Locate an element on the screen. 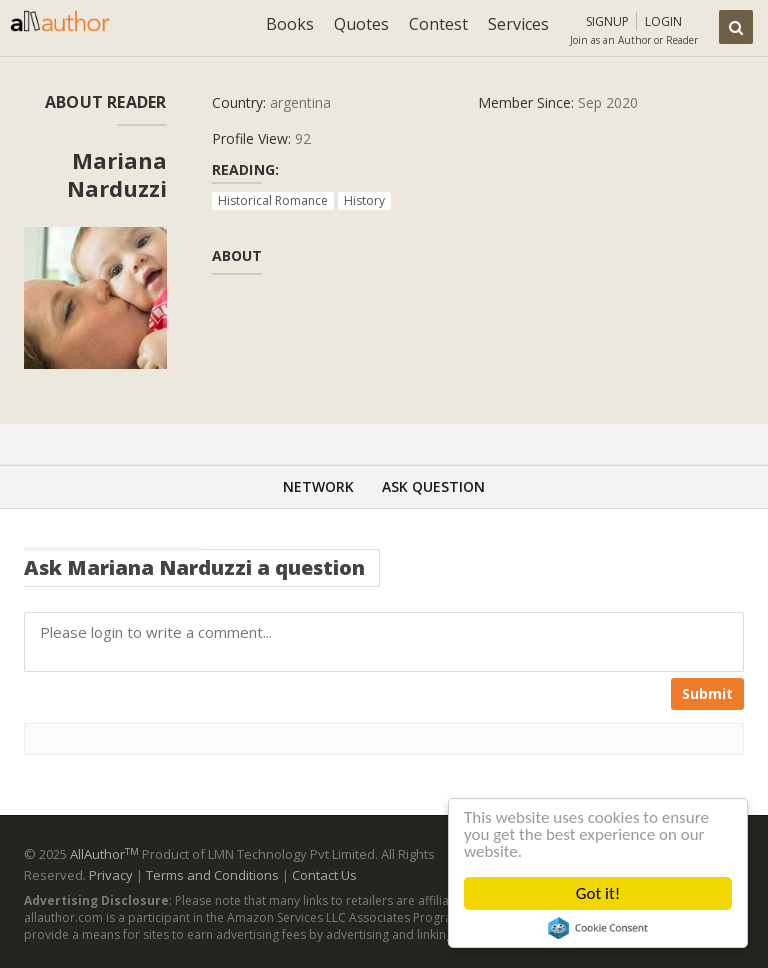  AllAuthor is located at coordinates (104, 854).